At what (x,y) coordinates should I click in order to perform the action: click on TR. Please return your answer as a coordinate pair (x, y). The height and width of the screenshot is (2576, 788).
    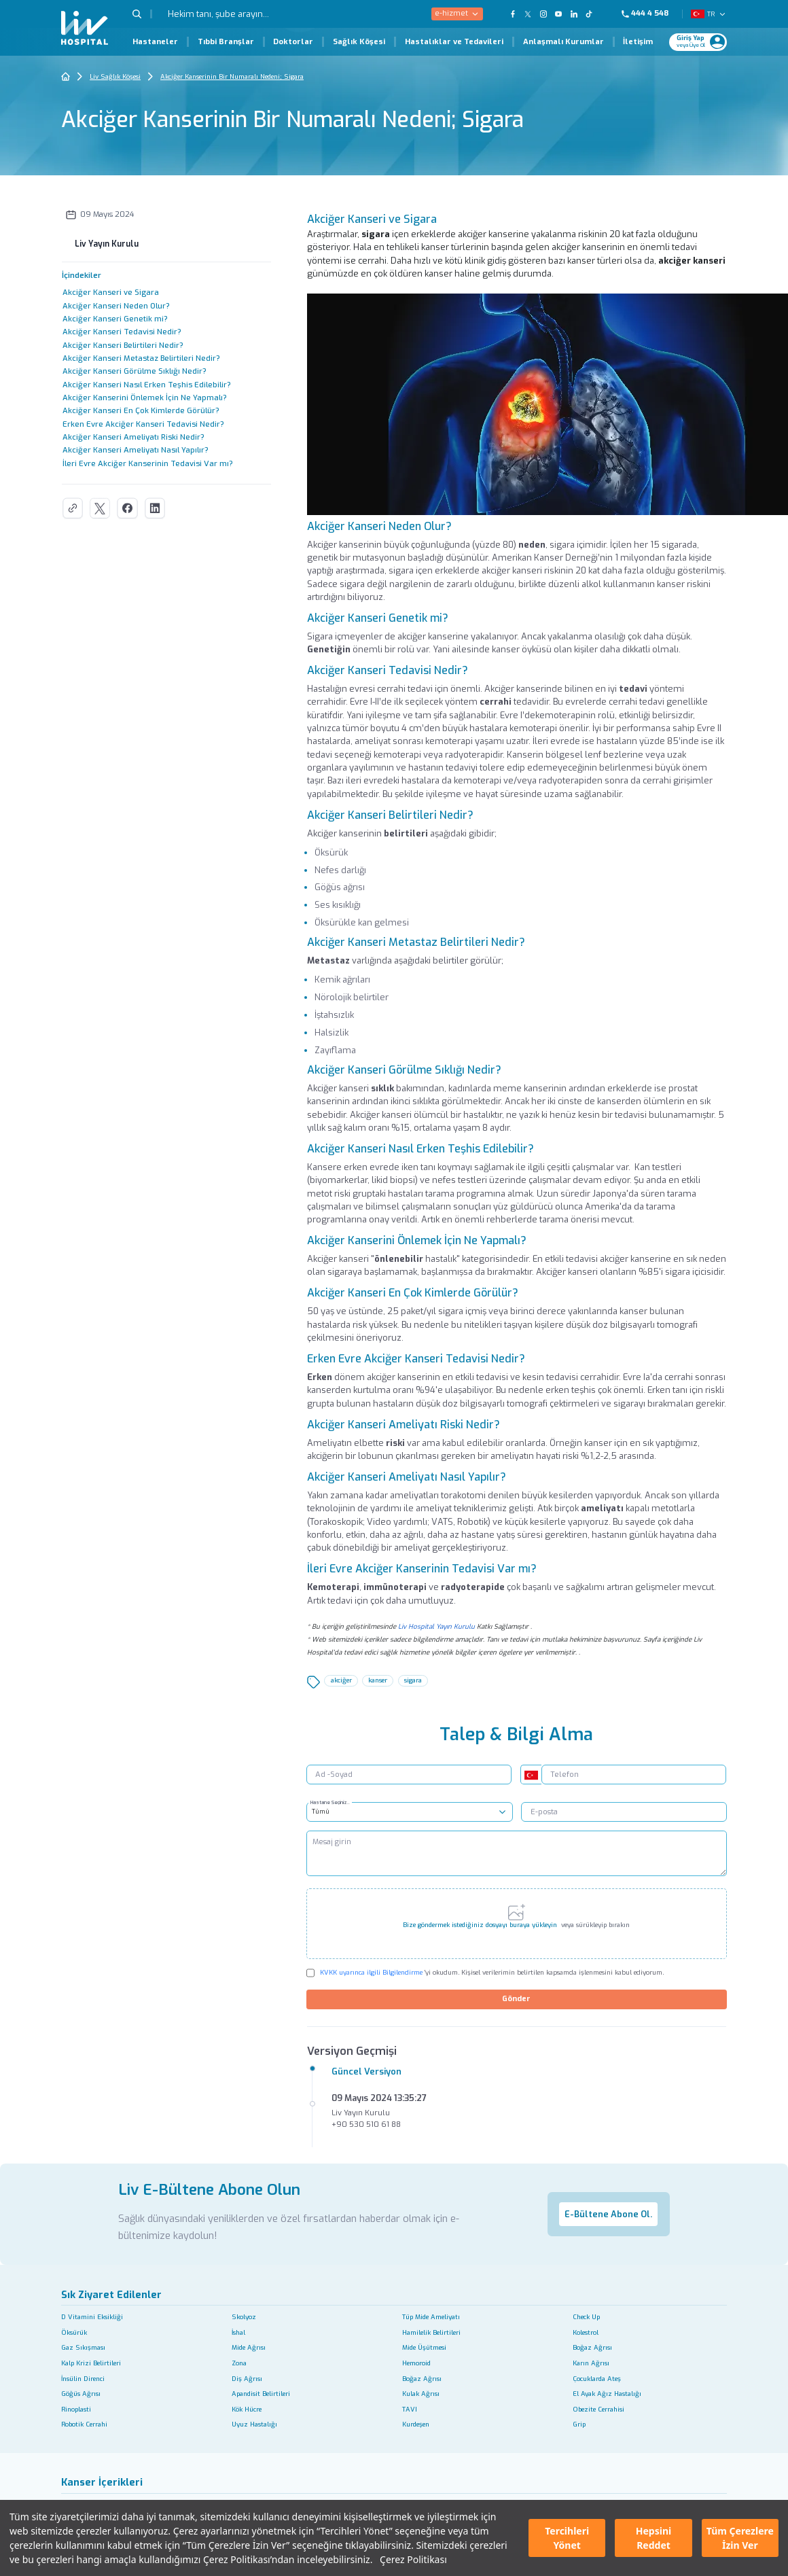
    Looking at the image, I should click on (710, 14).